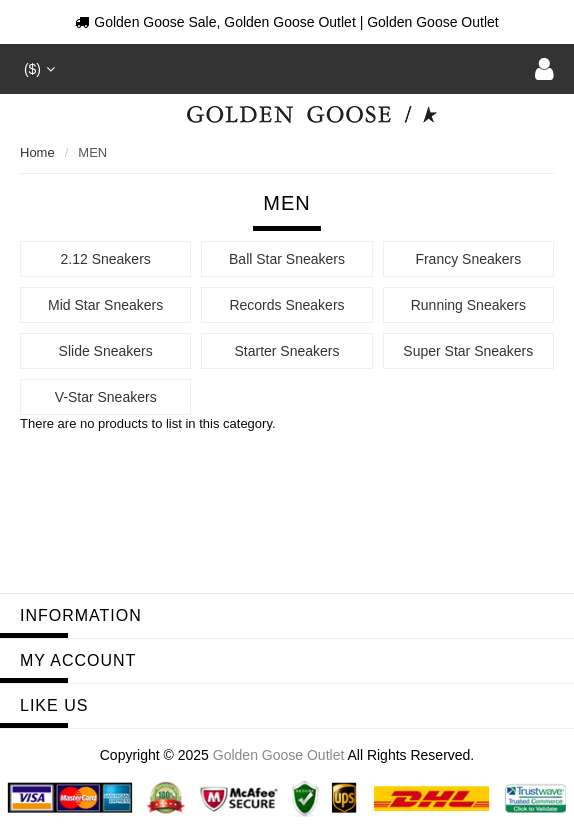 The height and width of the screenshot is (827, 574). Describe the element at coordinates (286, 351) in the screenshot. I see `Starter Sneakers` at that location.